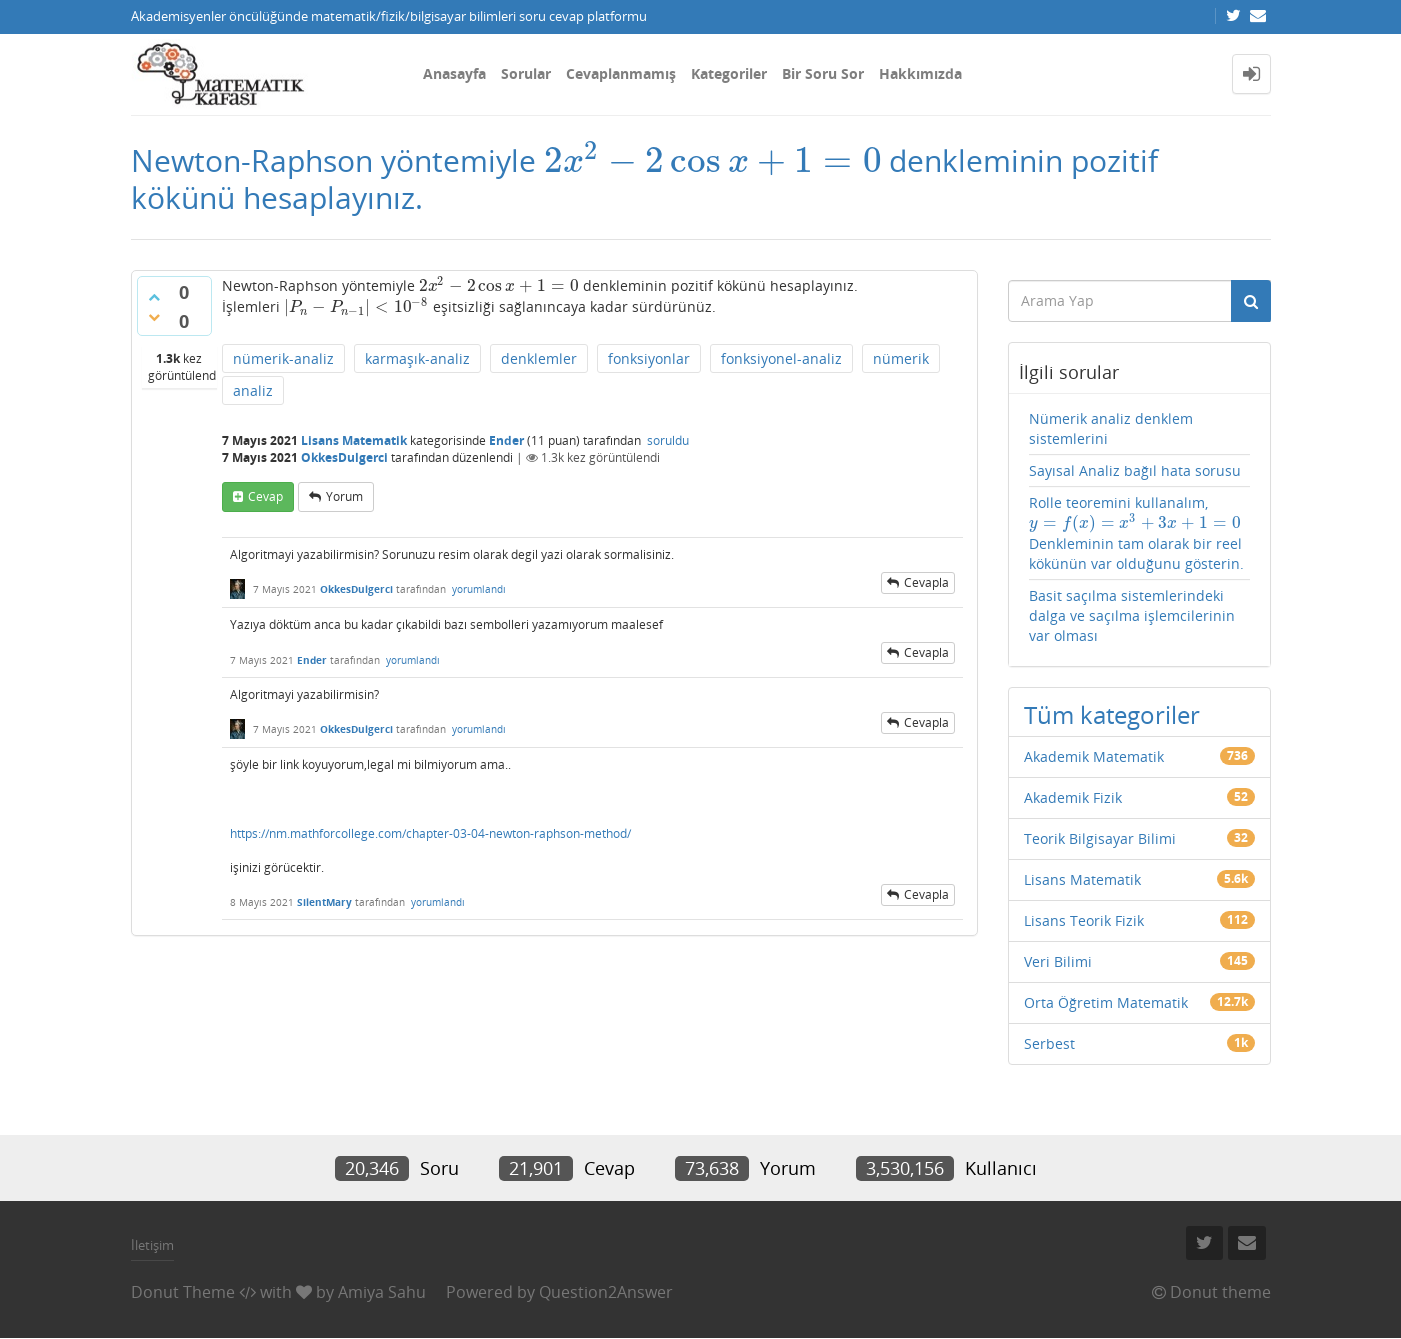 The width and height of the screenshot is (1401, 1339). Describe the element at coordinates (417, 358) in the screenshot. I see `karmaşık-analiz` at that location.